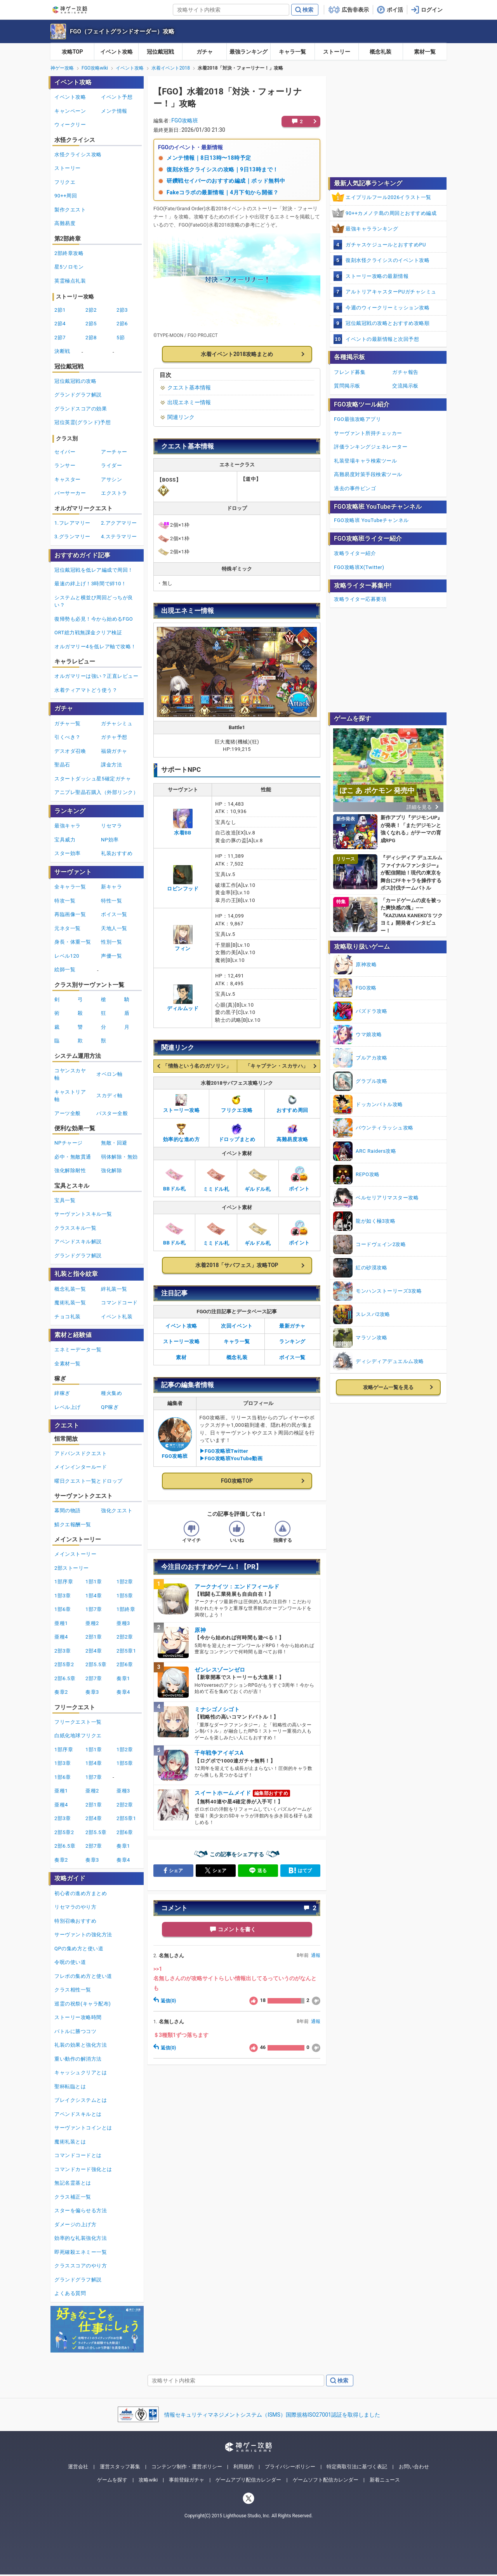 The image size is (497, 2576). Describe the element at coordinates (236, 1326) in the screenshot. I see `次回イベント` at that location.